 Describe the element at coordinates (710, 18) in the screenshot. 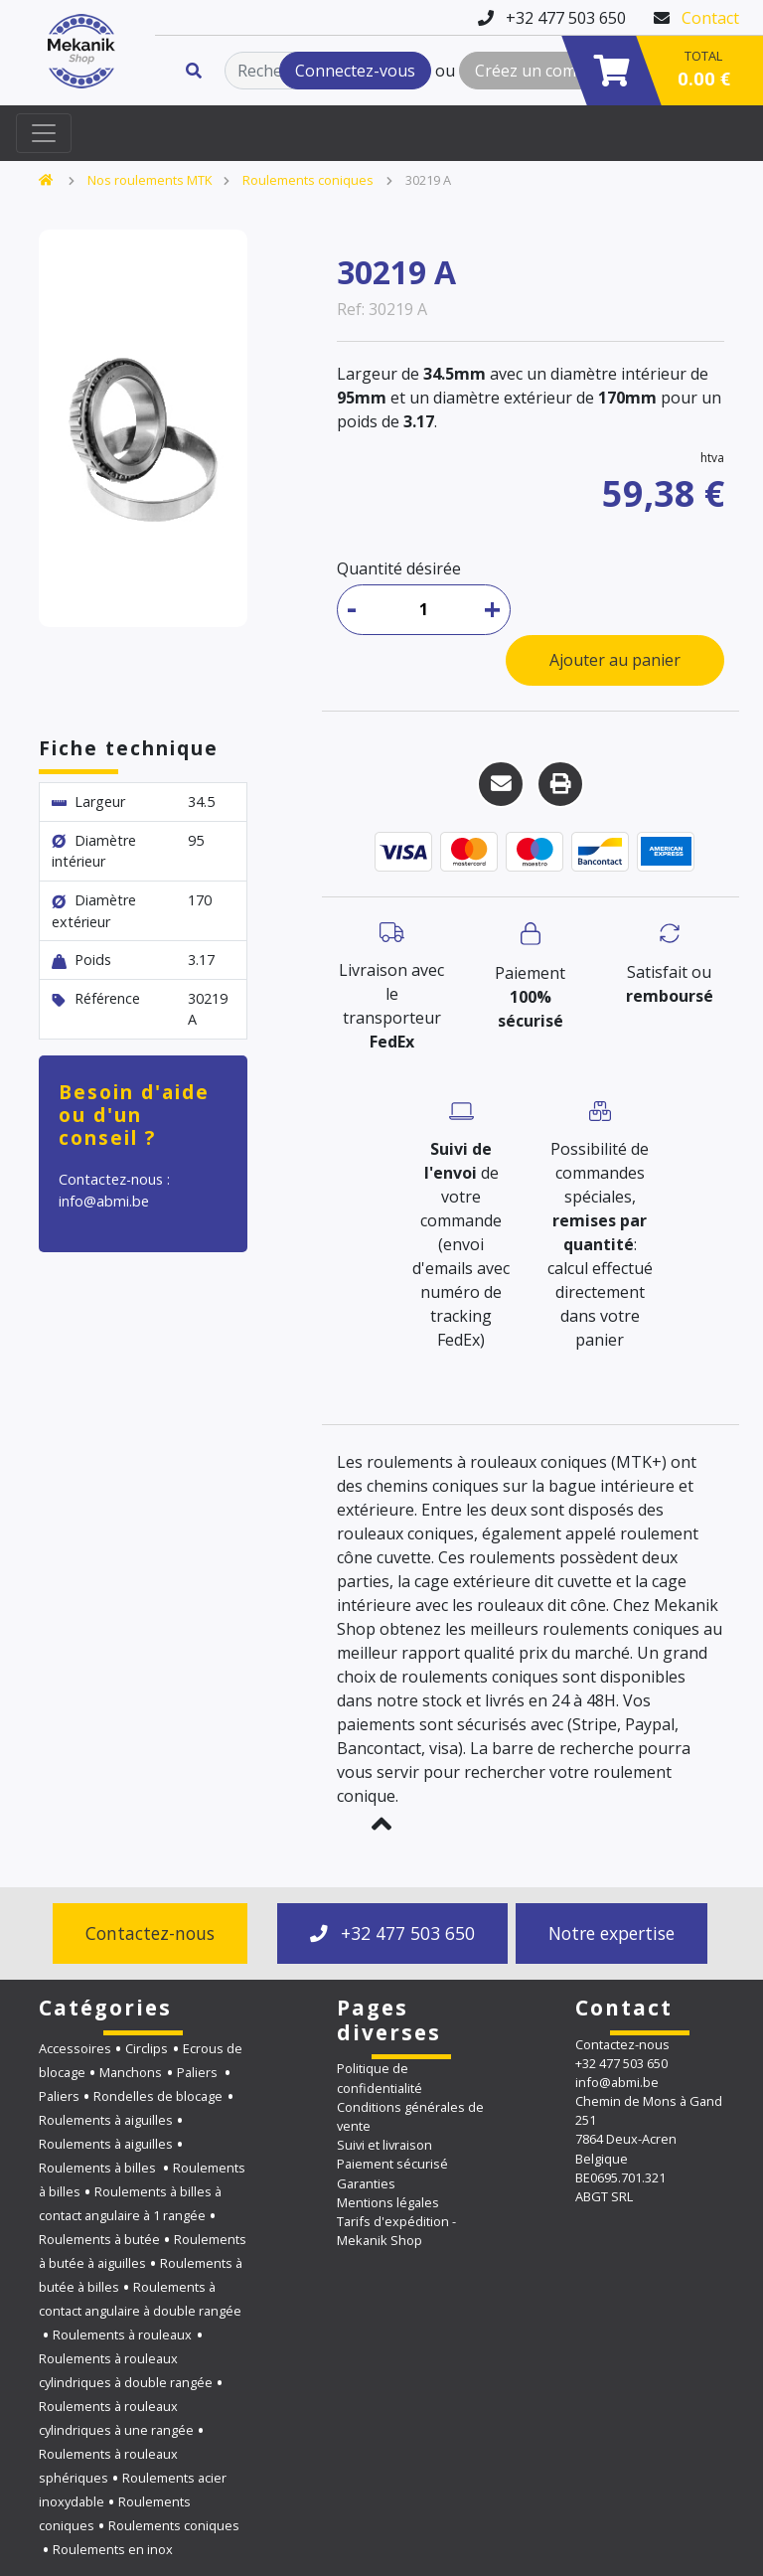

I see `Contact` at that location.